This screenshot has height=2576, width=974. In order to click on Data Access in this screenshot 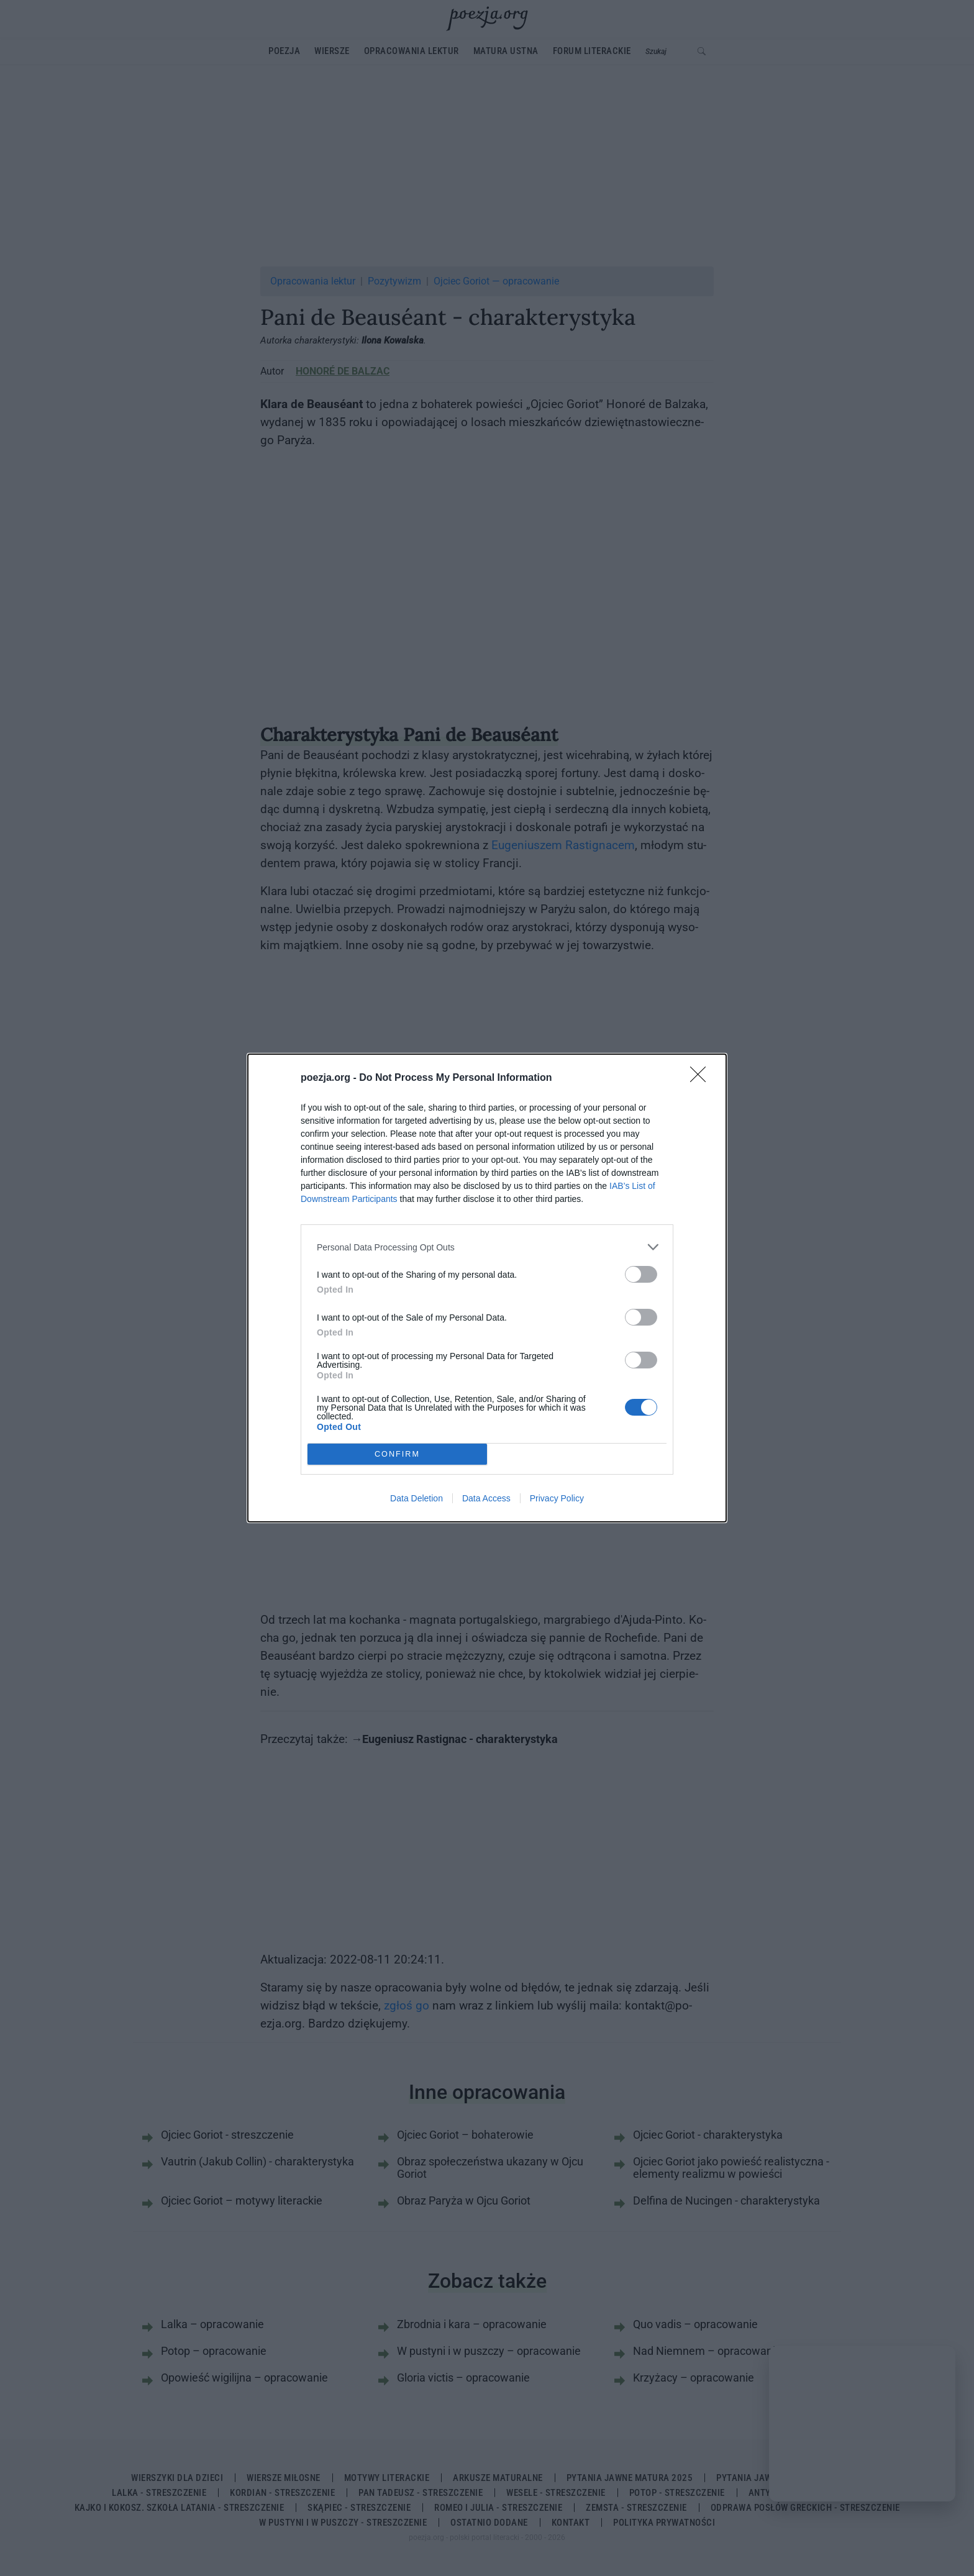, I will do `click(486, 1498)`.